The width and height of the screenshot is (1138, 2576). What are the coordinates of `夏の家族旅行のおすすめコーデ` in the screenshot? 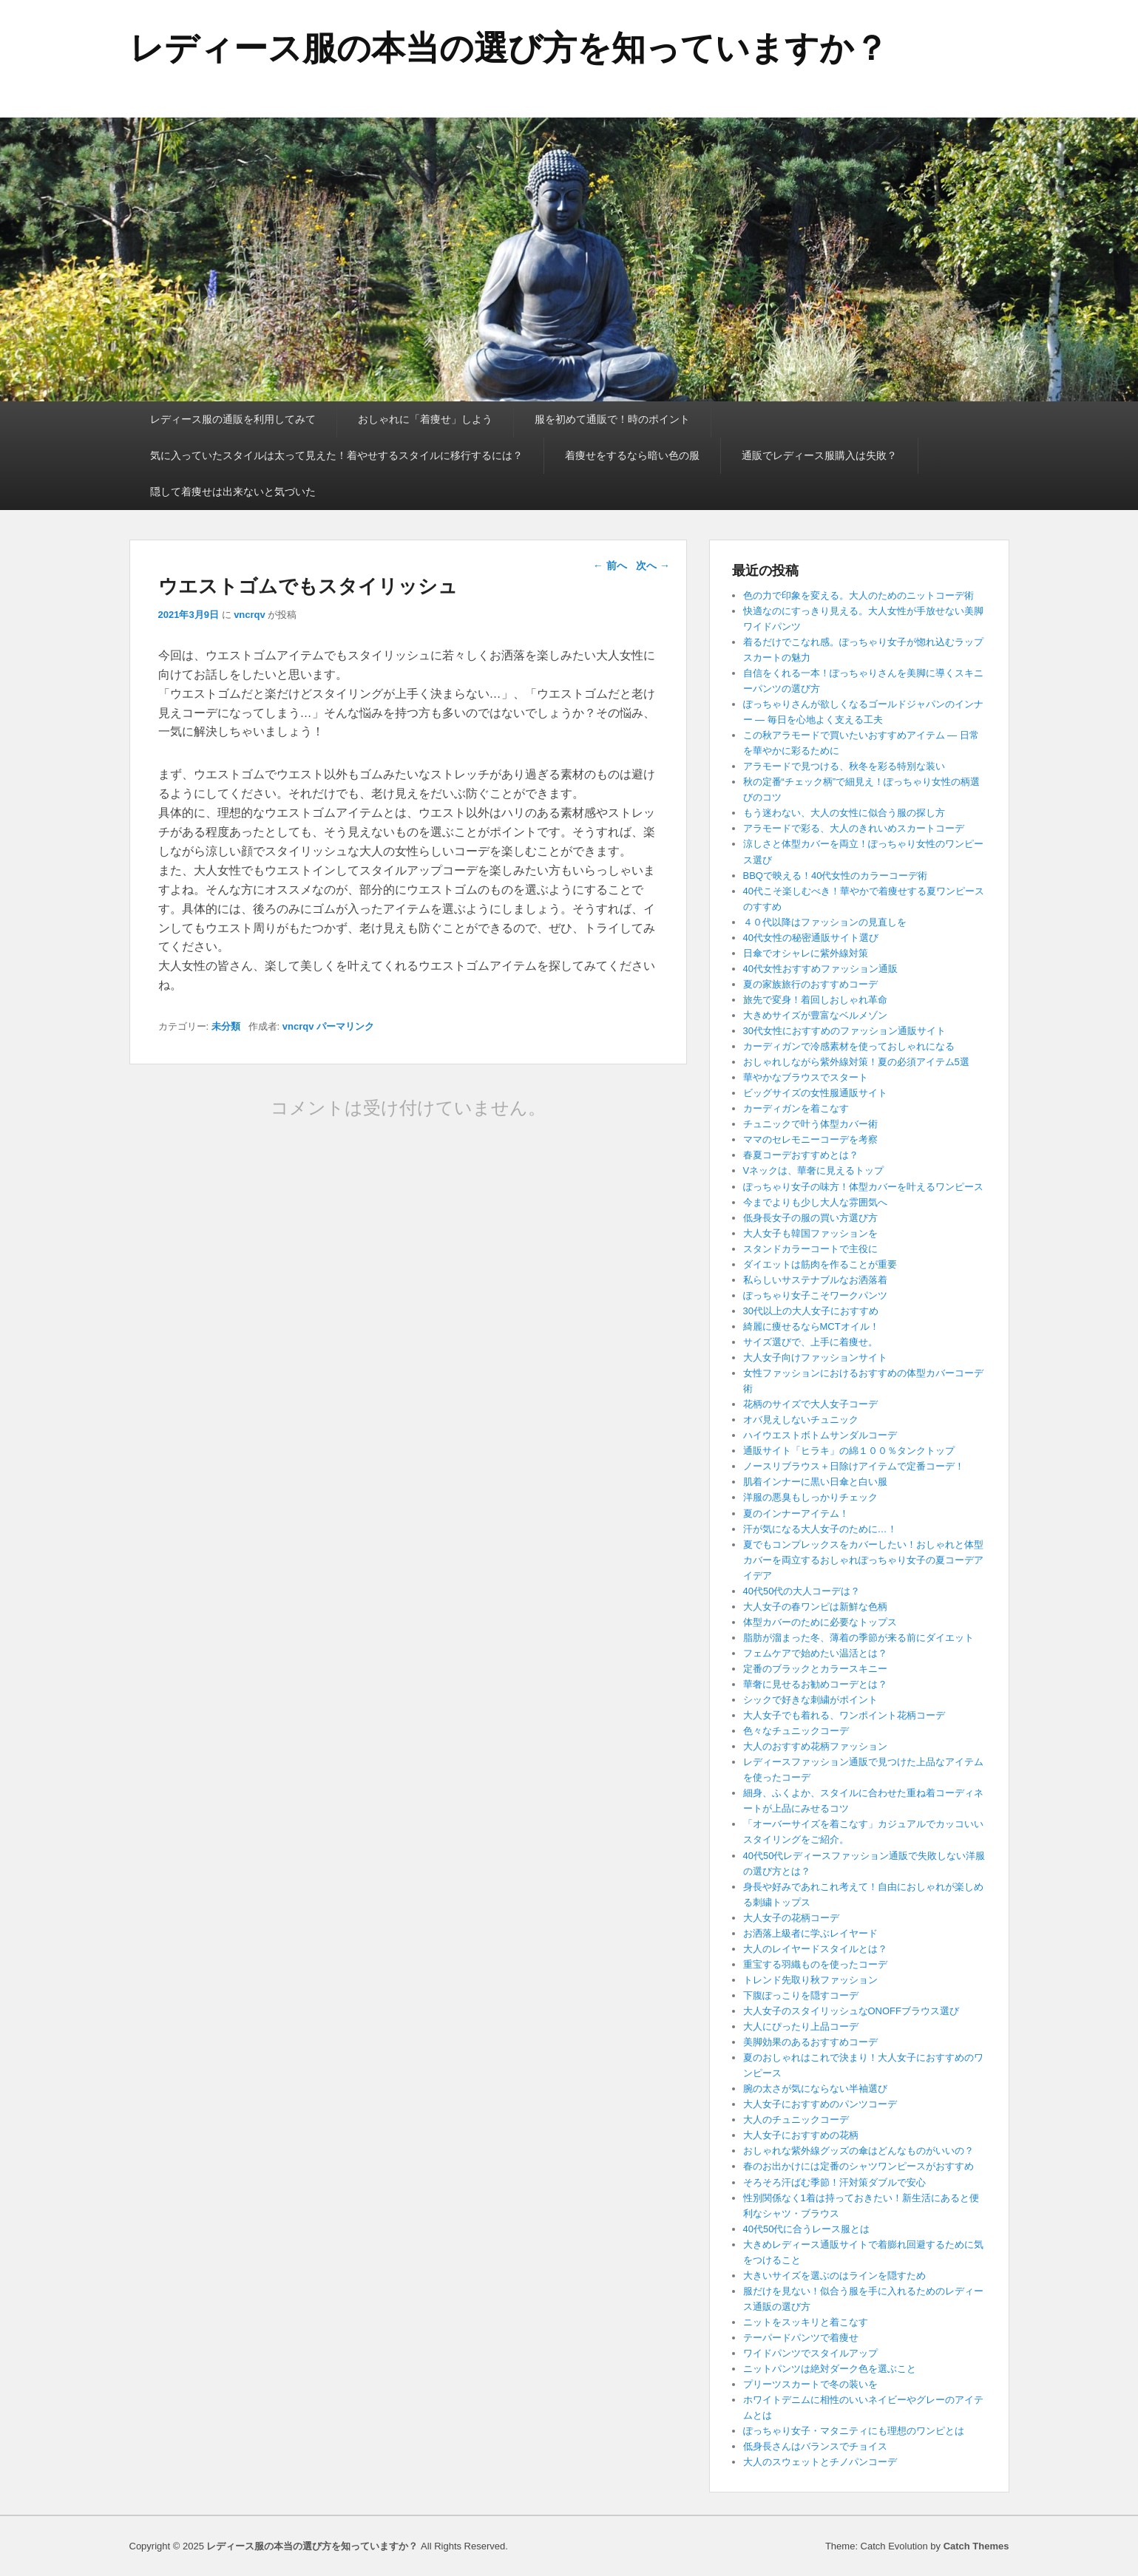 It's located at (810, 984).